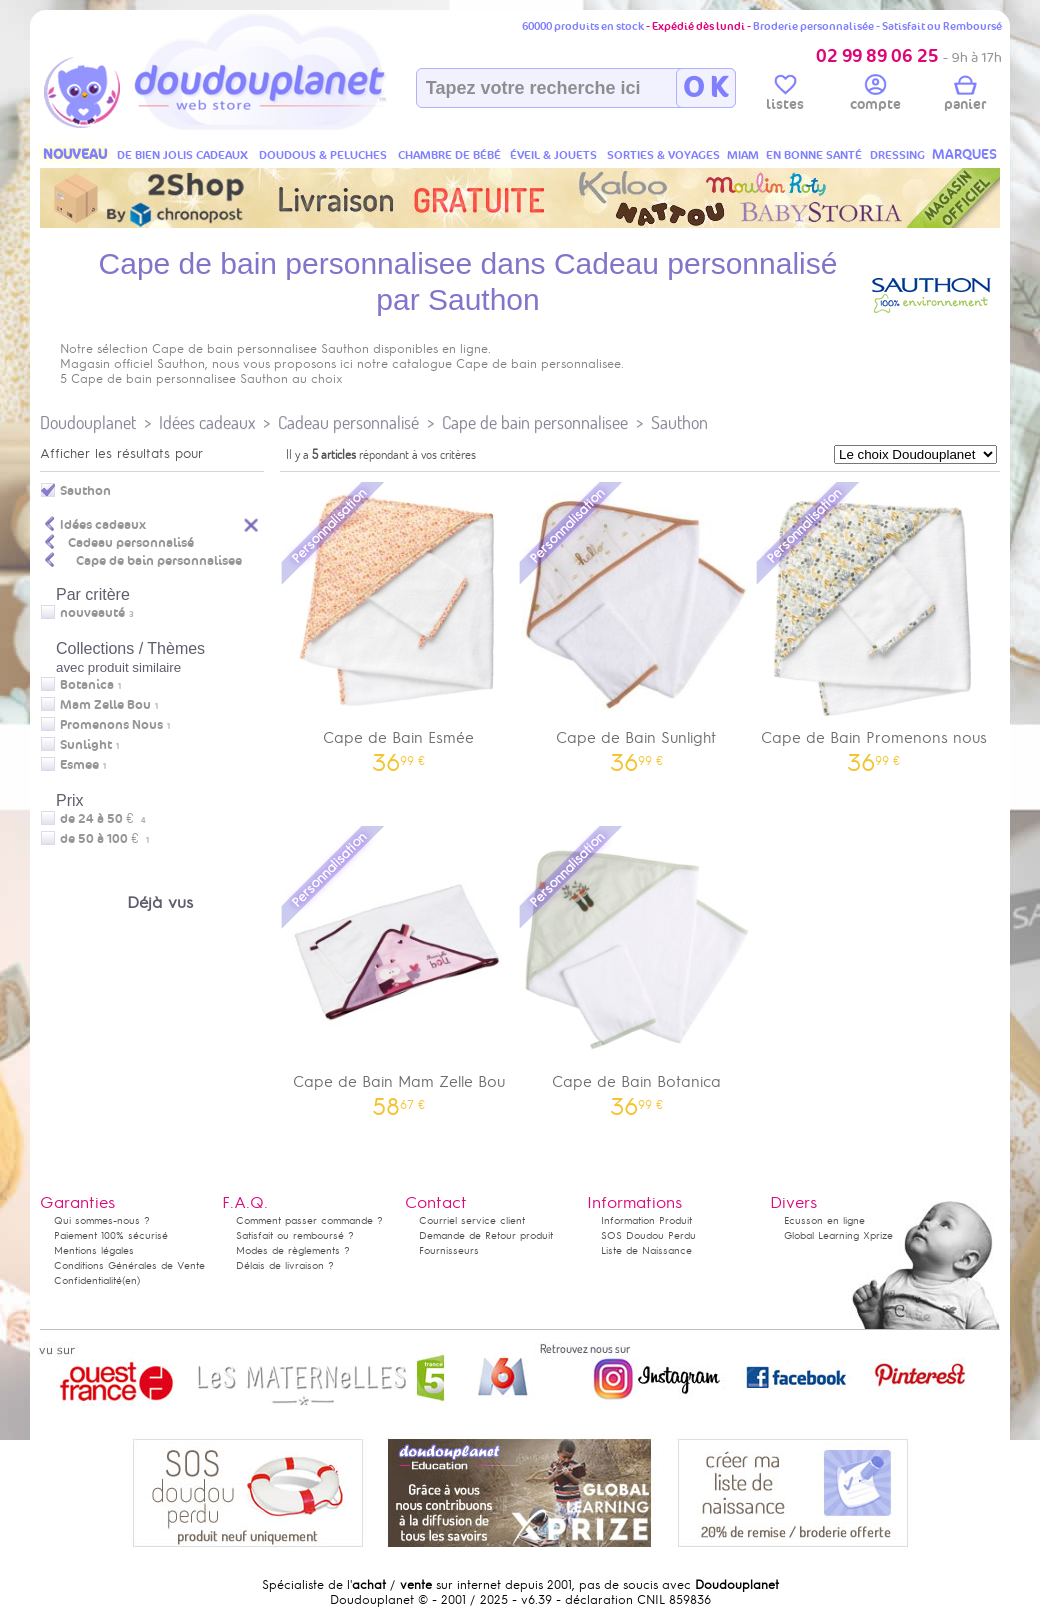  I want to click on Sauthon, so click(679, 422).